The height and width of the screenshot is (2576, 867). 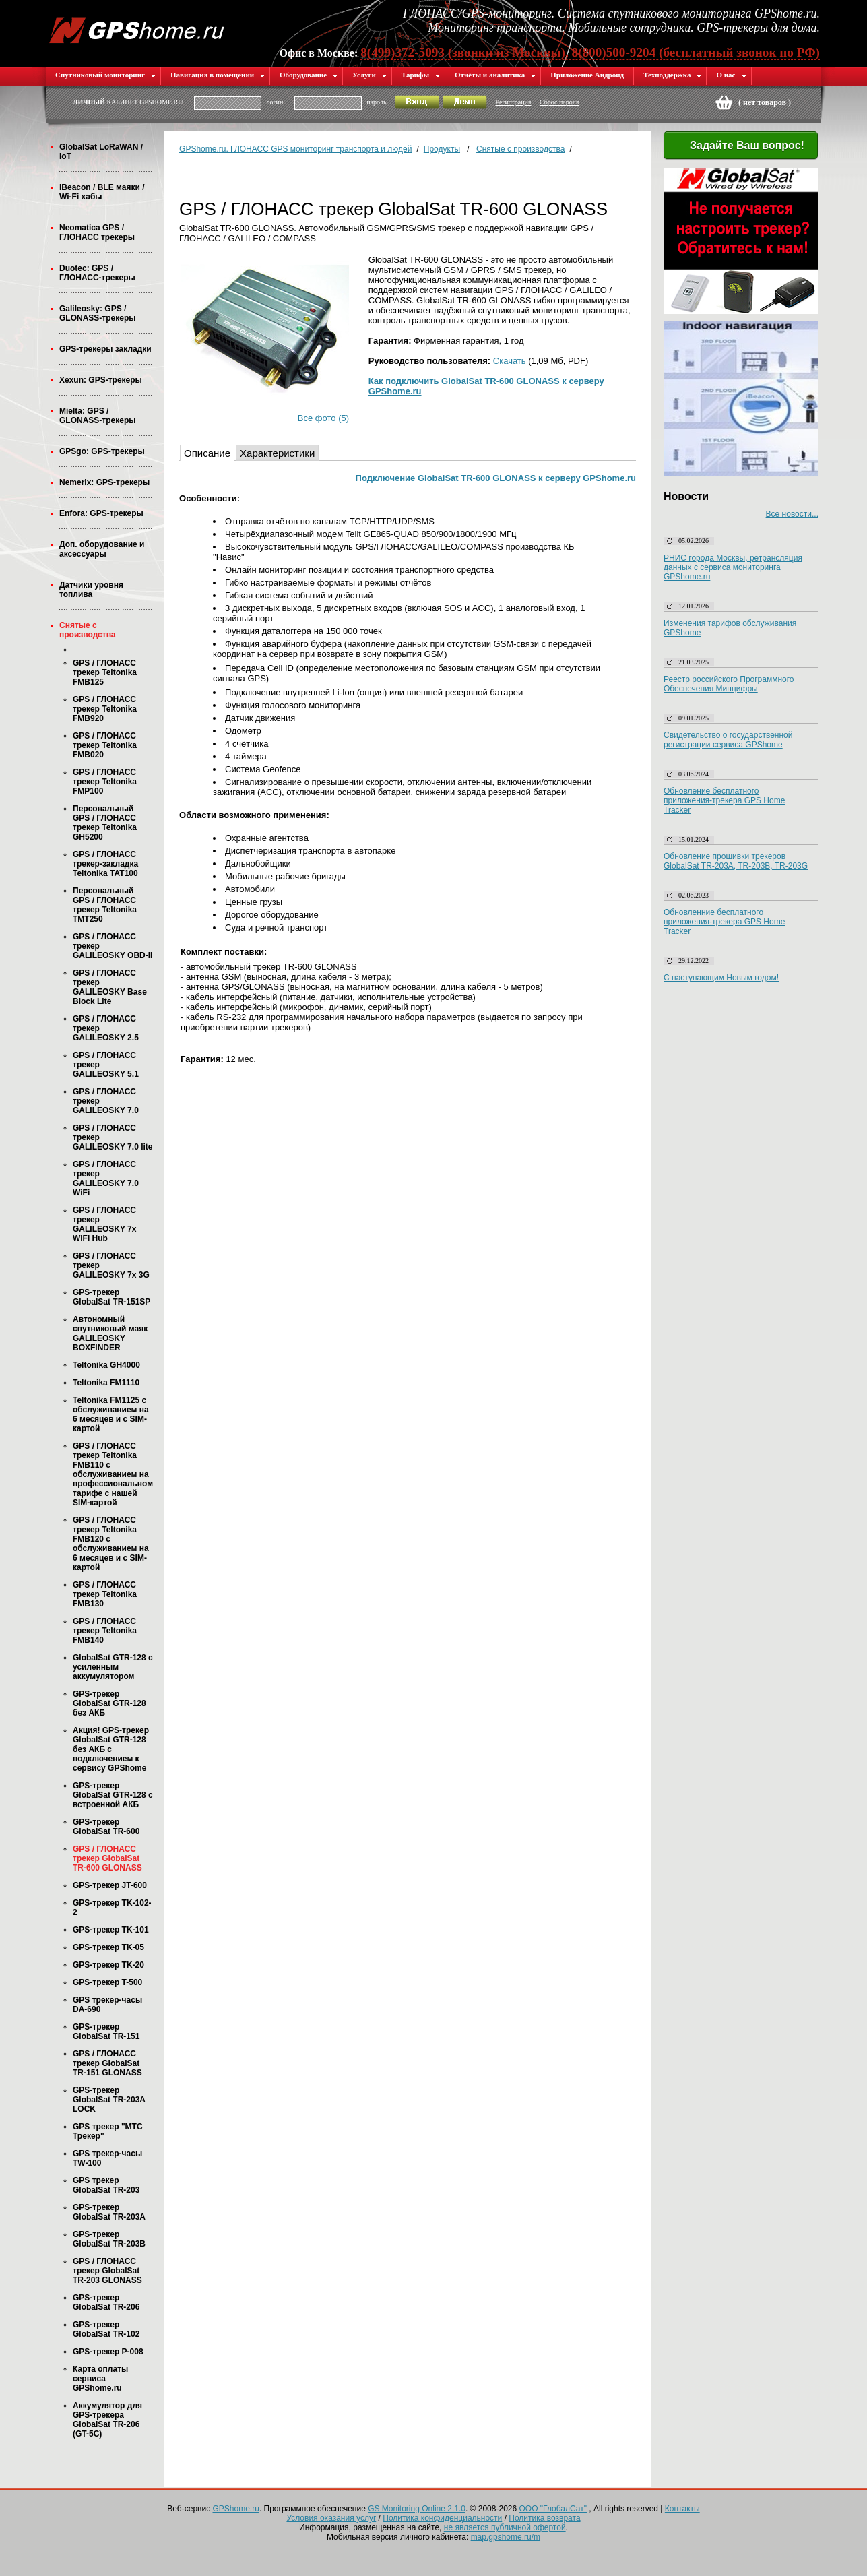 What do you see at coordinates (553, 2508) in the screenshot?
I see `ООО "ГлобалСат"` at bounding box center [553, 2508].